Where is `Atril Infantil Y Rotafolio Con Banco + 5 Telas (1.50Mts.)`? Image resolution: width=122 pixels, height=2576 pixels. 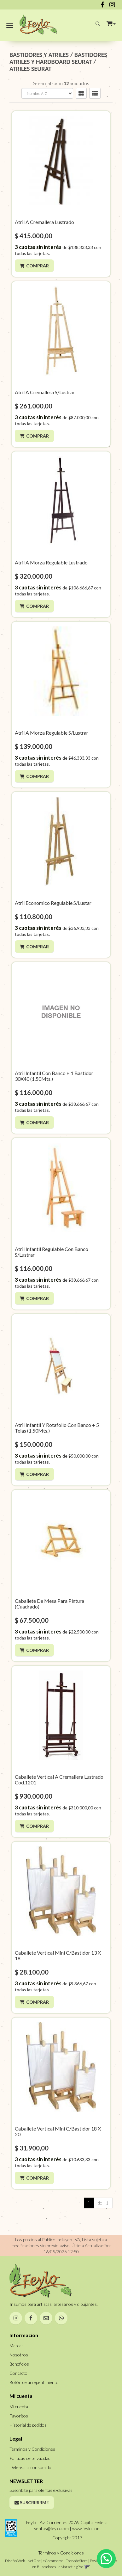
Atril Infantil Y Rotafolio Con Banco + 5 Telas (1.50Mts.) is located at coordinates (57, 1428).